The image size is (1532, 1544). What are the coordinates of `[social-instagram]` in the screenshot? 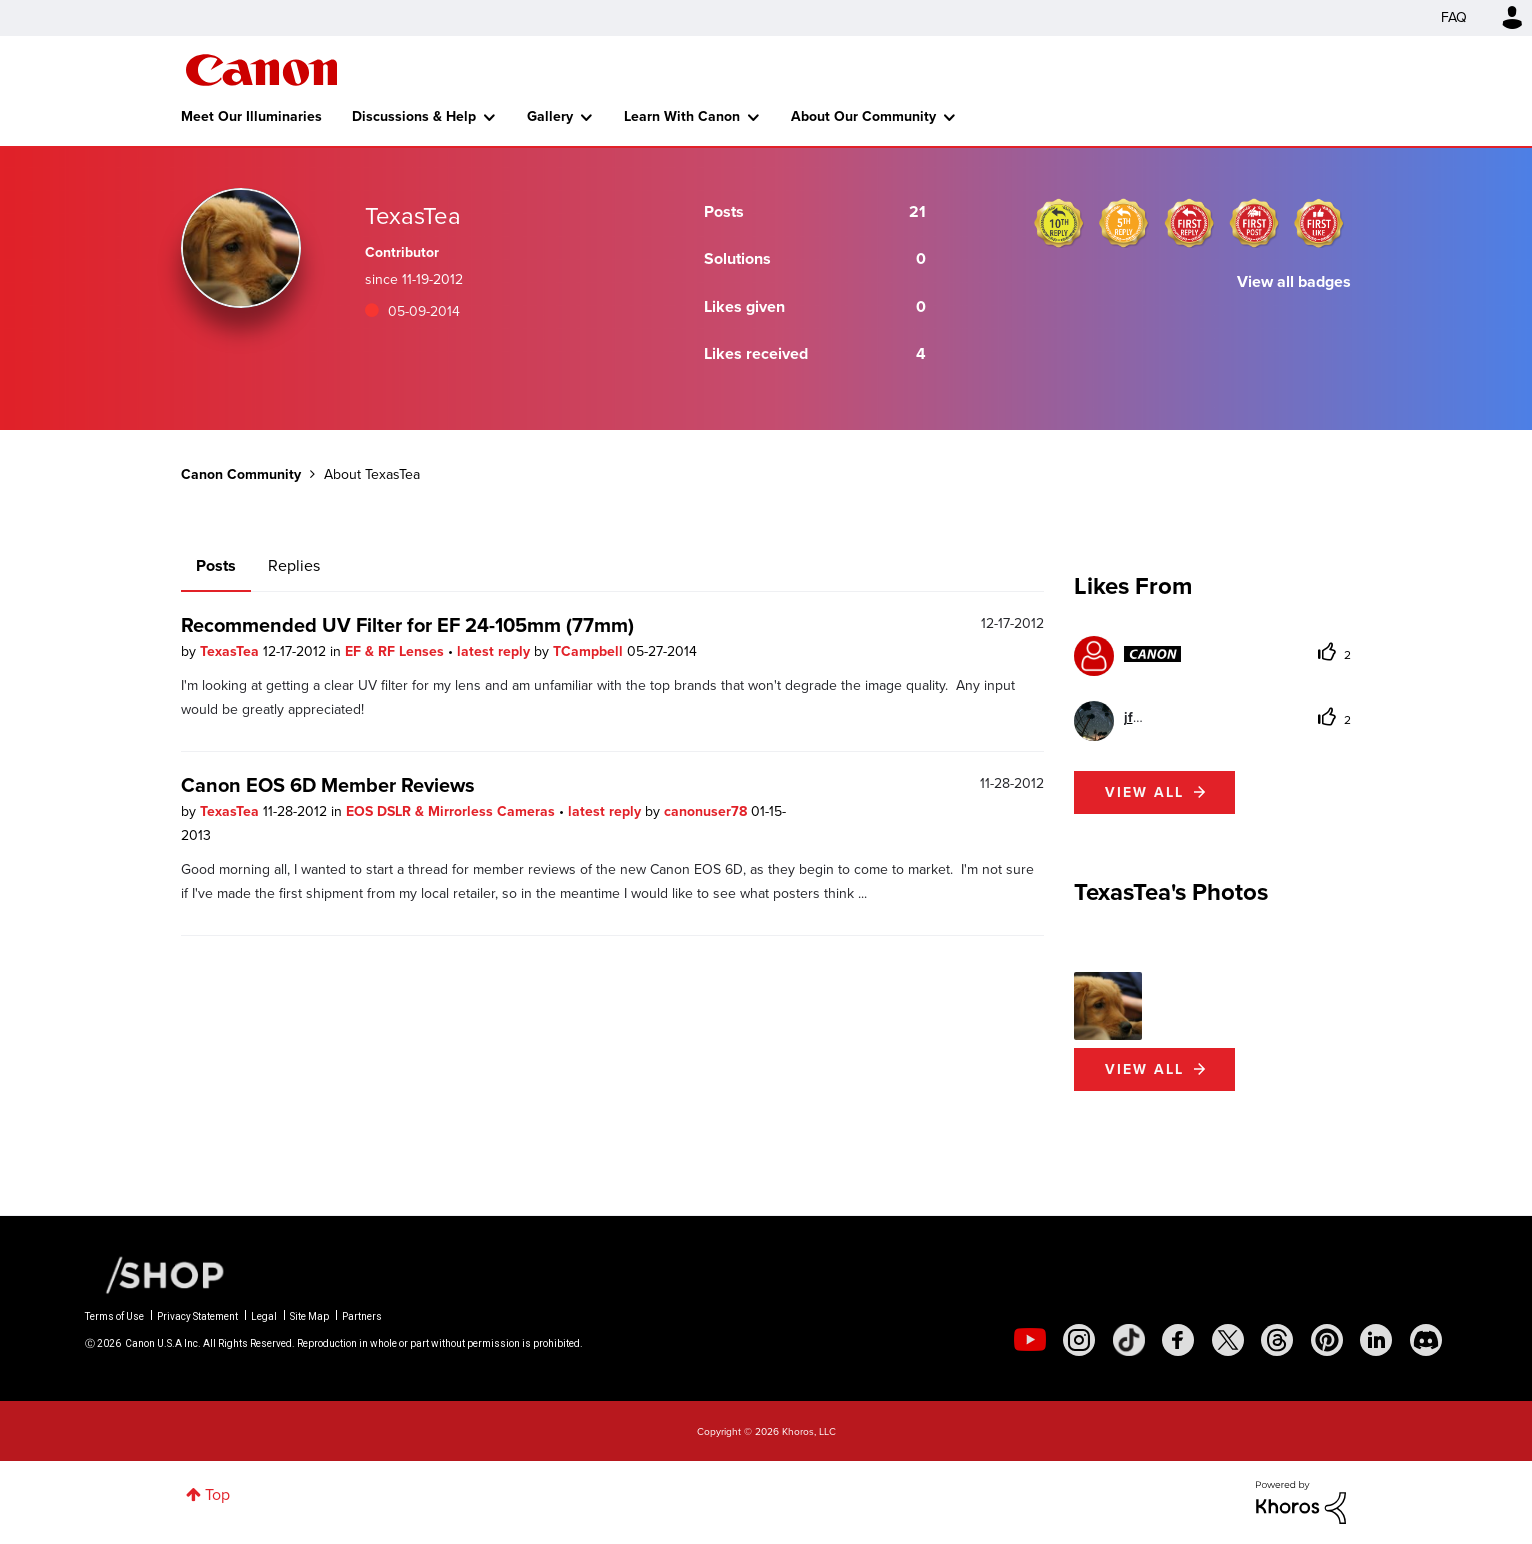 It's located at (1079, 1340).